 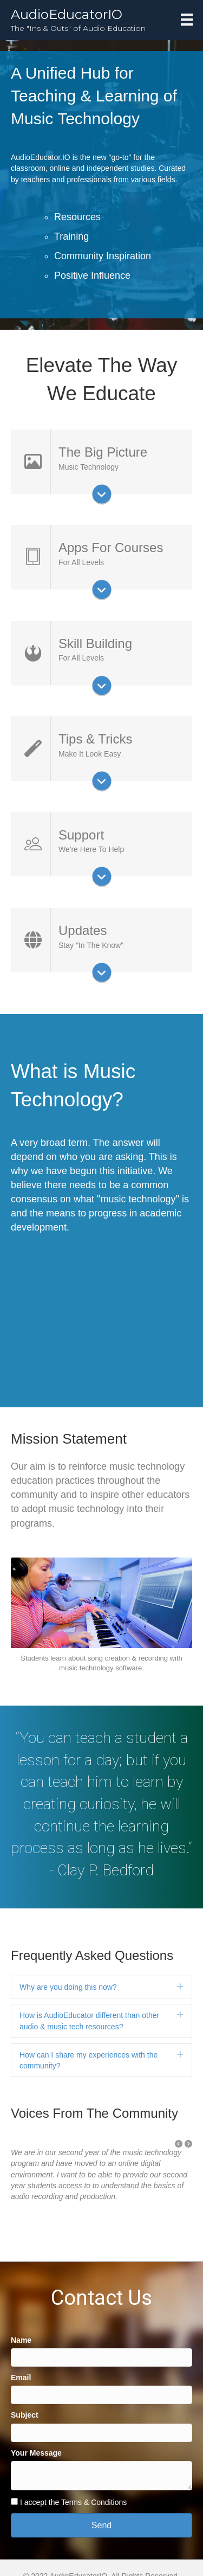 What do you see at coordinates (73, 2502) in the screenshot?
I see `I accept the Terms & Conditions` at bounding box center [73, 2502].